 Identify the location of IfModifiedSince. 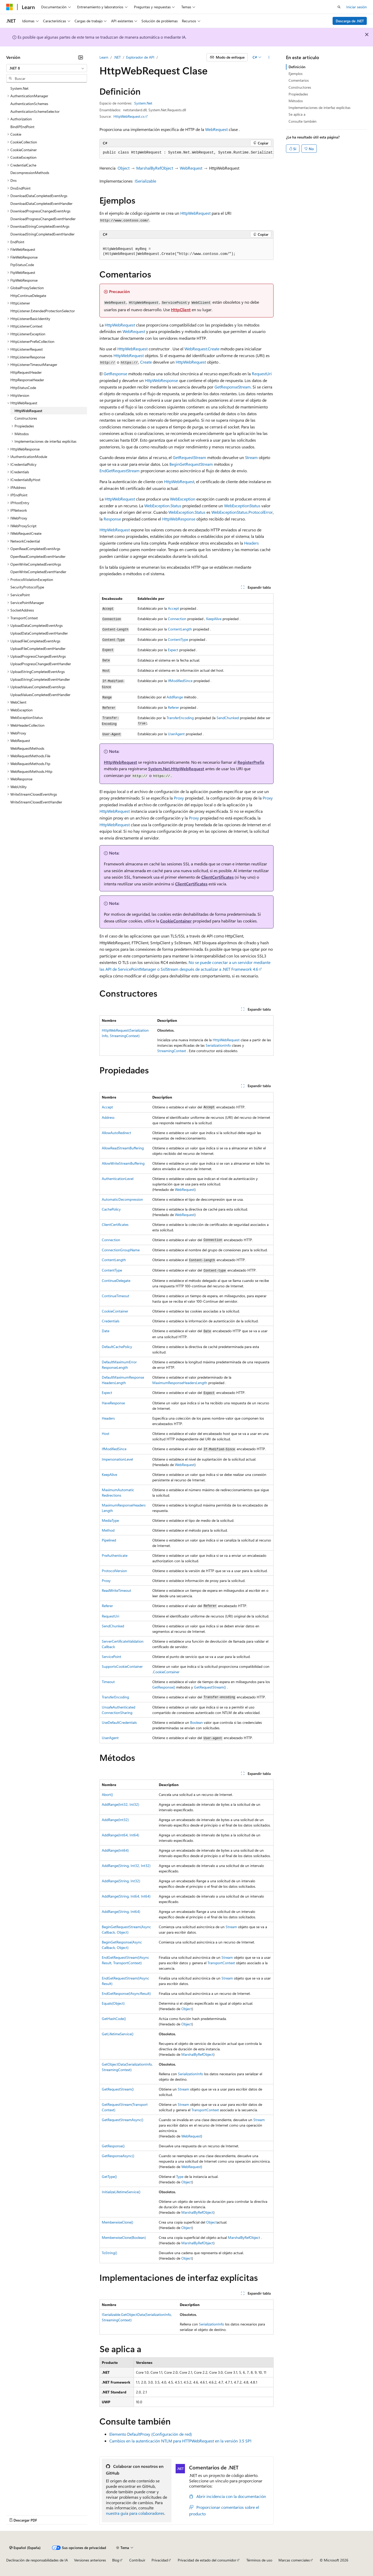
(180, 680).